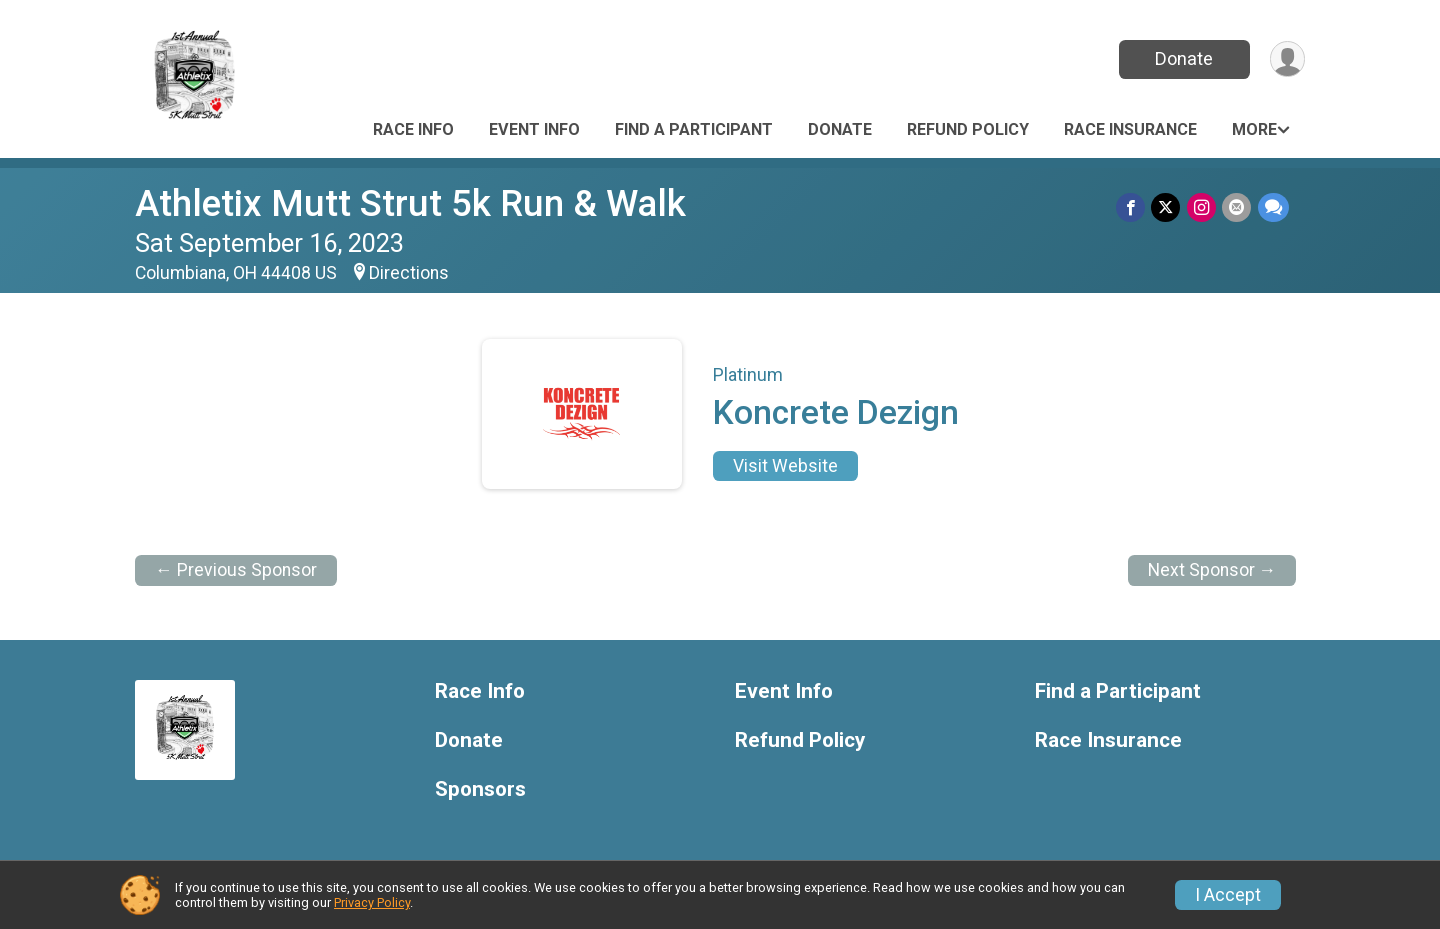 The height and width of the screenshot is (929, 1440). What do you see at coordinates (1130, 129) in the screenshot?
I see `Race Insurance` at bounding box center [1130, 129].